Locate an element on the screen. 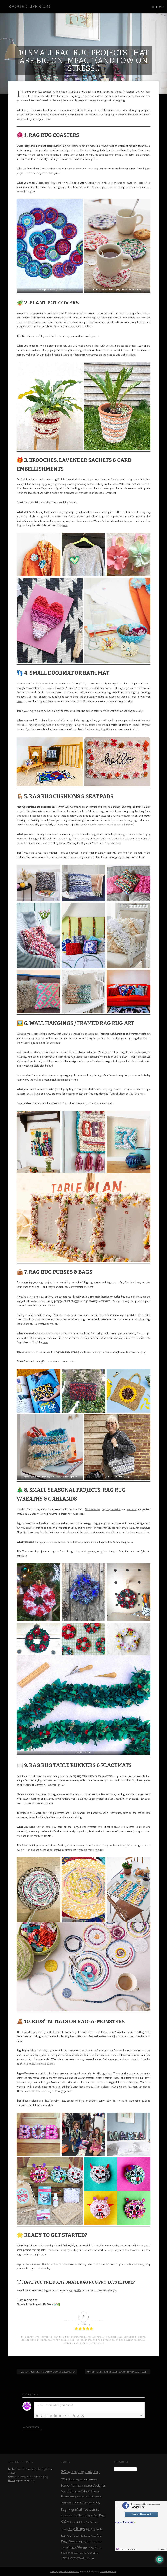  Rag Rug Garlands is located at coordinates (103, 2340).